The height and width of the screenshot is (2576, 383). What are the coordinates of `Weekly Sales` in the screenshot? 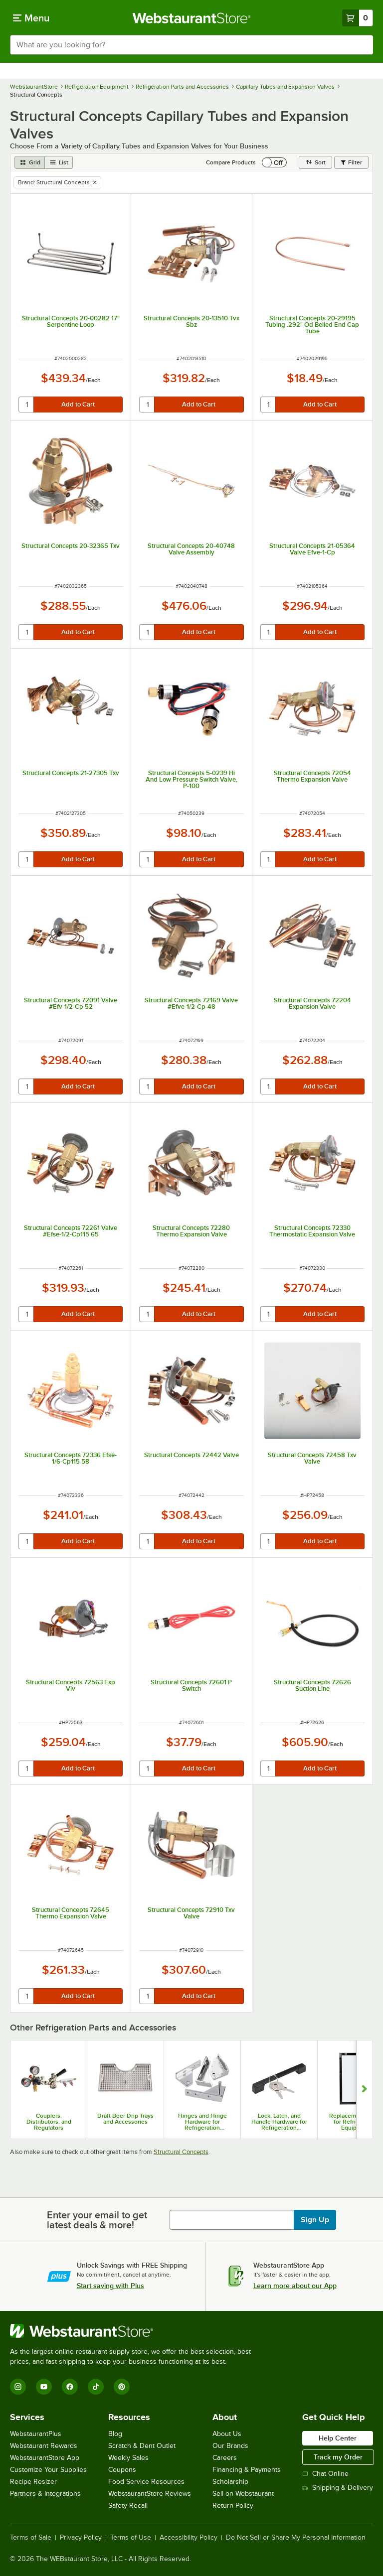 It's located at (128, 2457).